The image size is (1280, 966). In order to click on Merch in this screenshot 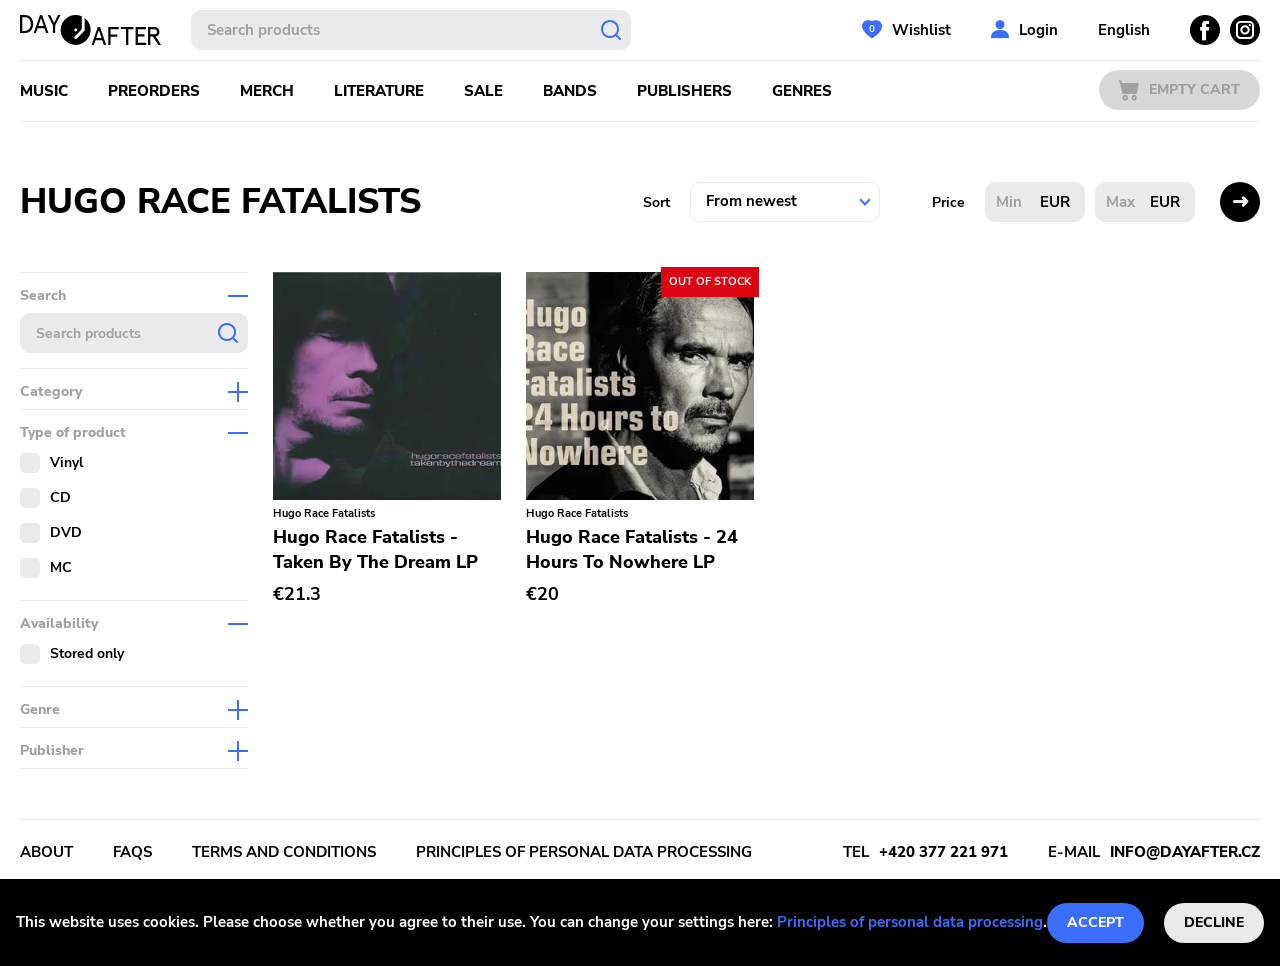, I will do `click(267, 91)`.